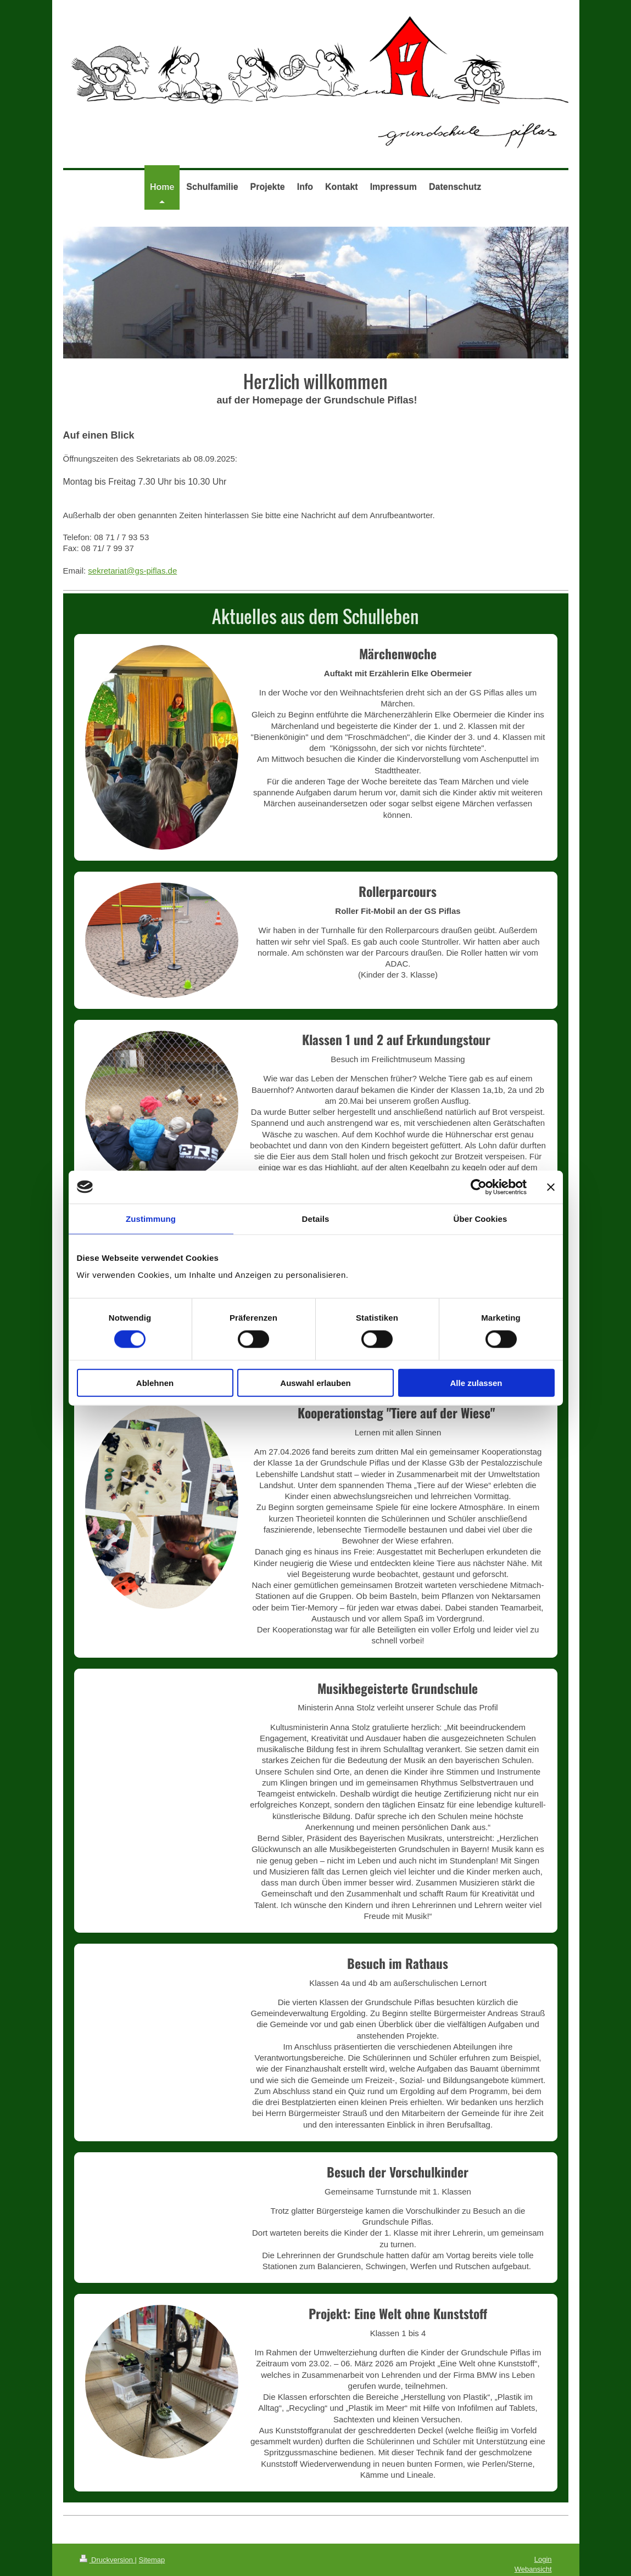 Image resolution: width=631 pixels, height=2576 pixels. What do you see at coordinates (533, 2569) in the screenshot?
I see `Webansicht` at bounding box center [533, 2569].